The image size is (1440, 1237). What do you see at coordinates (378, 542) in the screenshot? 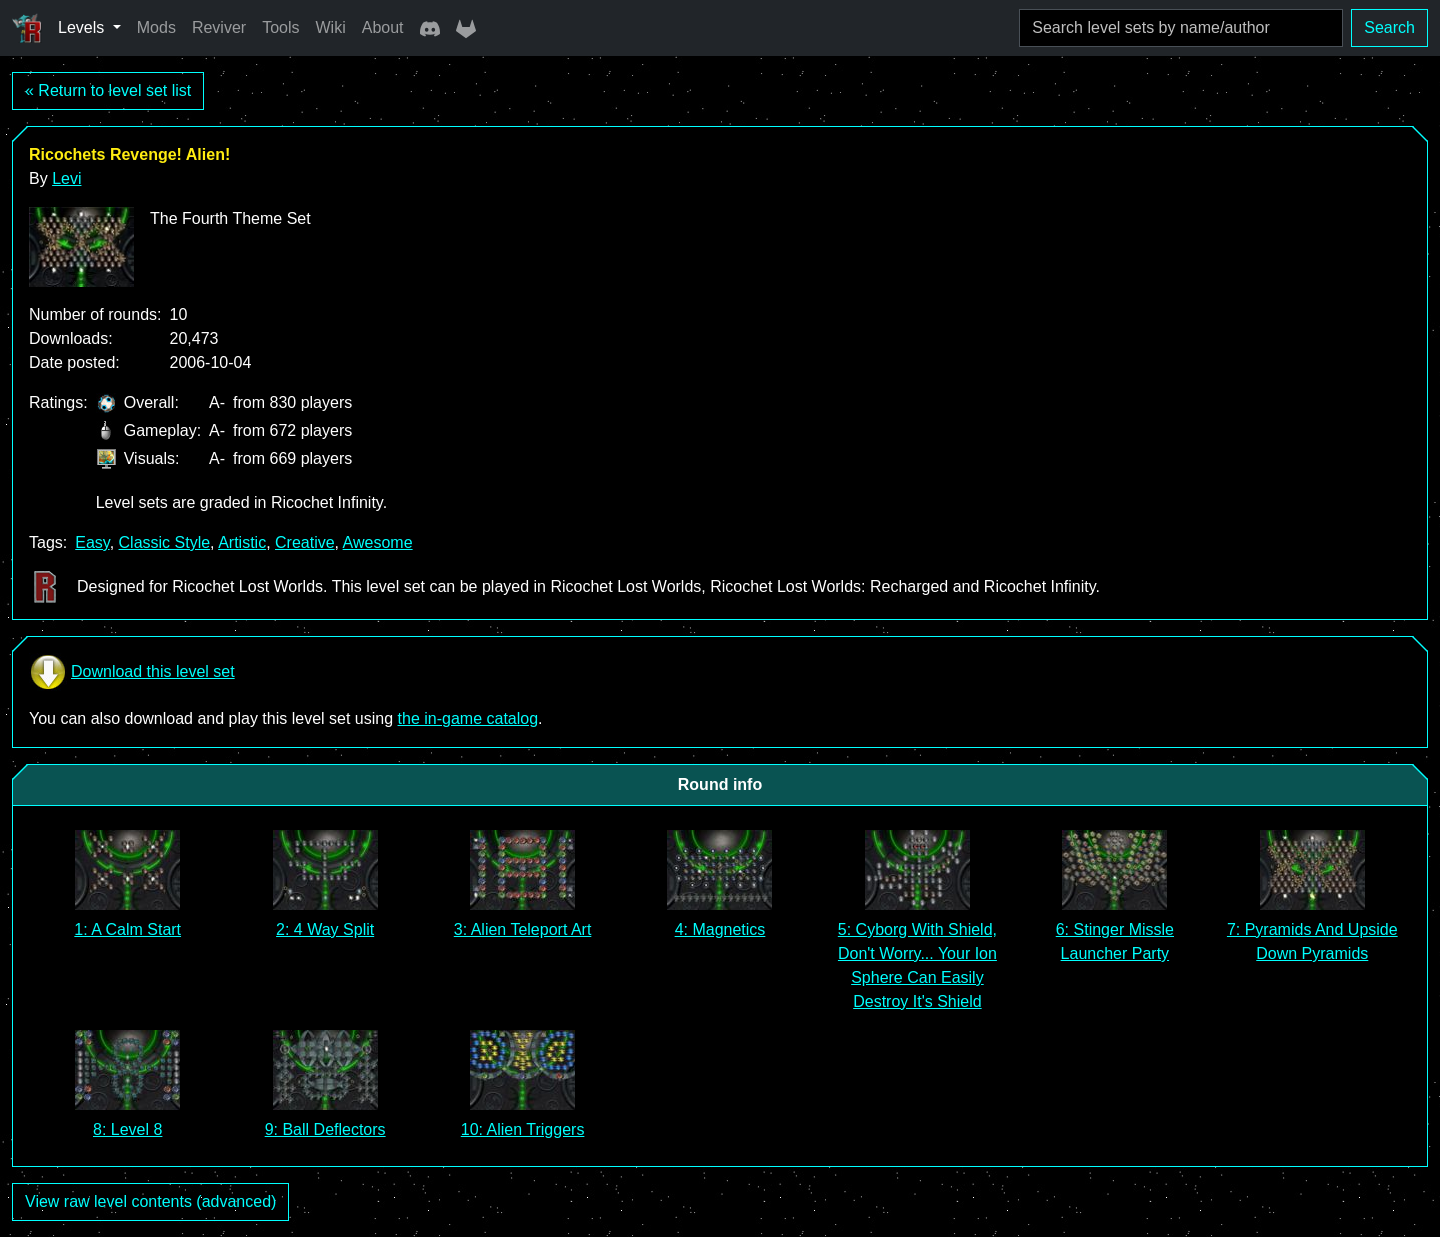
I see `Awesome` at bounding box center [378, 542].